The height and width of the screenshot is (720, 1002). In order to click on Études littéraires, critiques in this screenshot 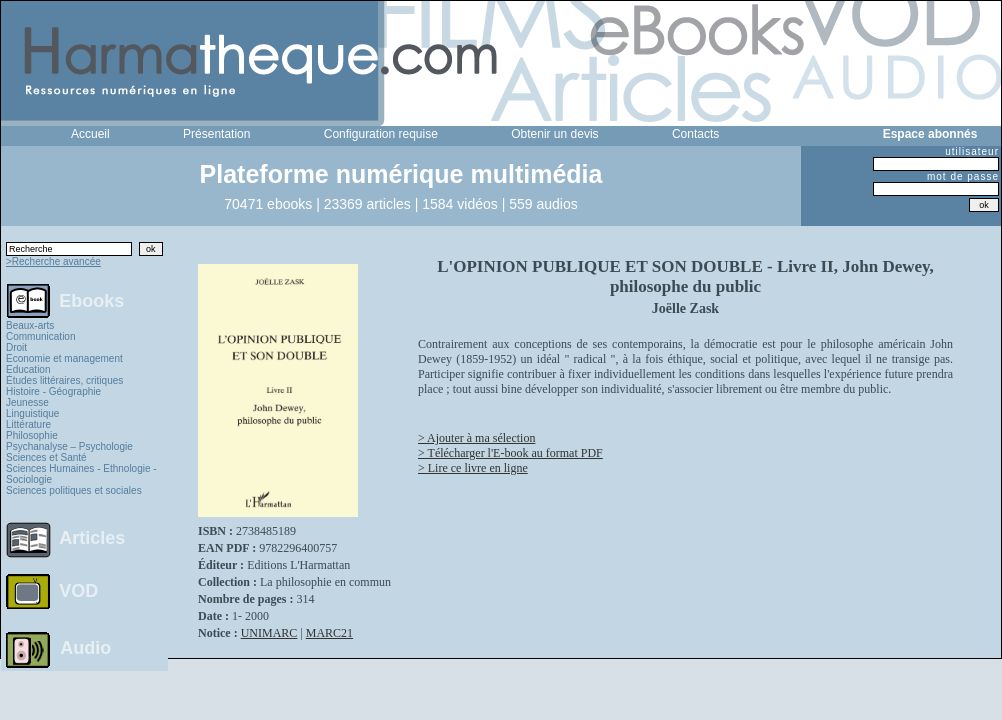, I will do `click(64, 380)`.